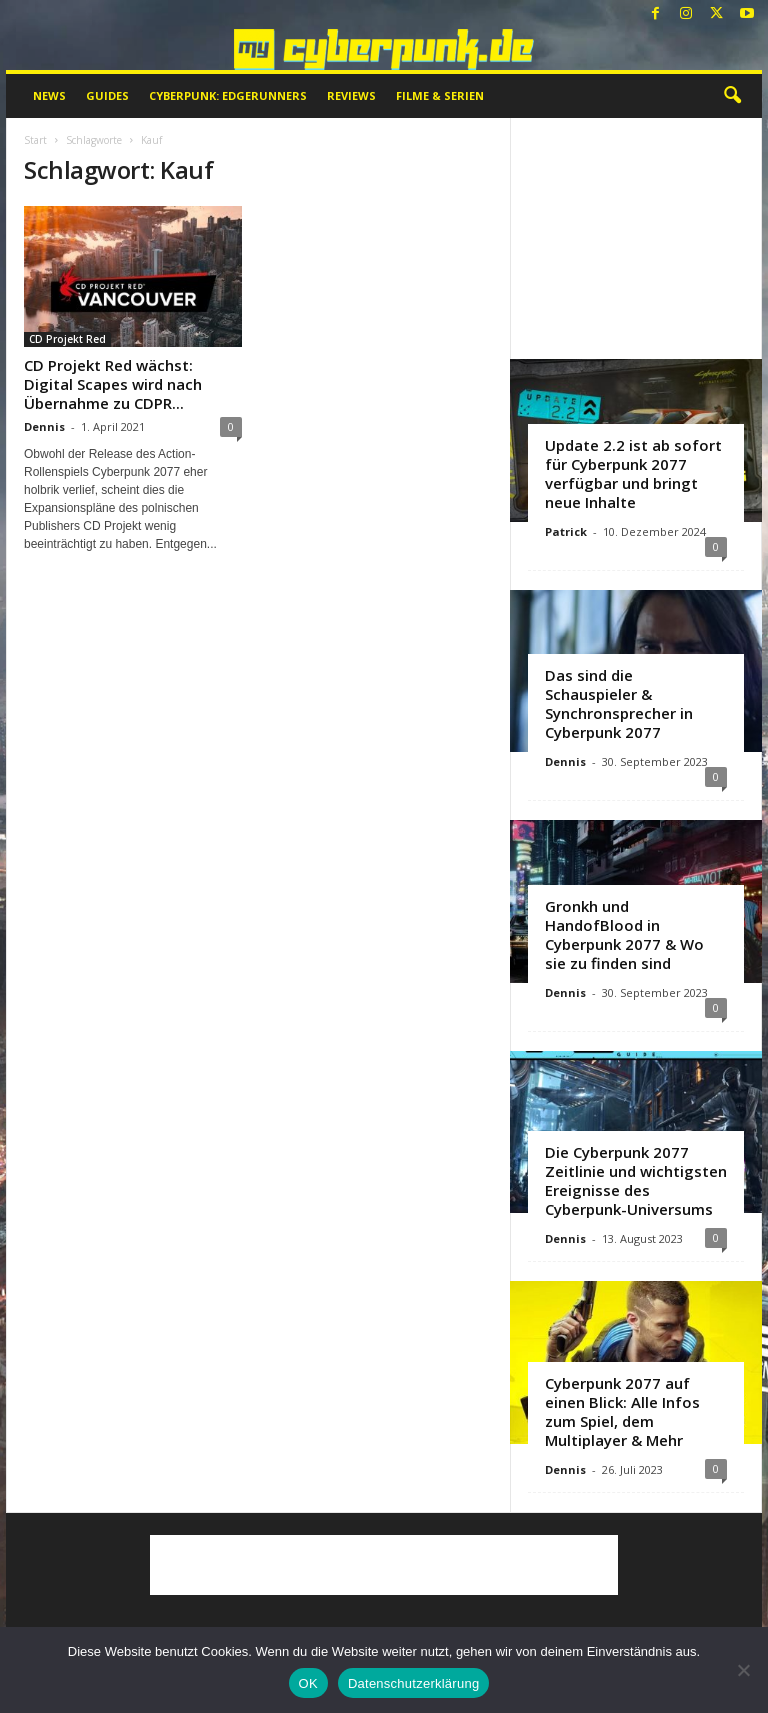  I want to click on Patrick, so click(566, 531).